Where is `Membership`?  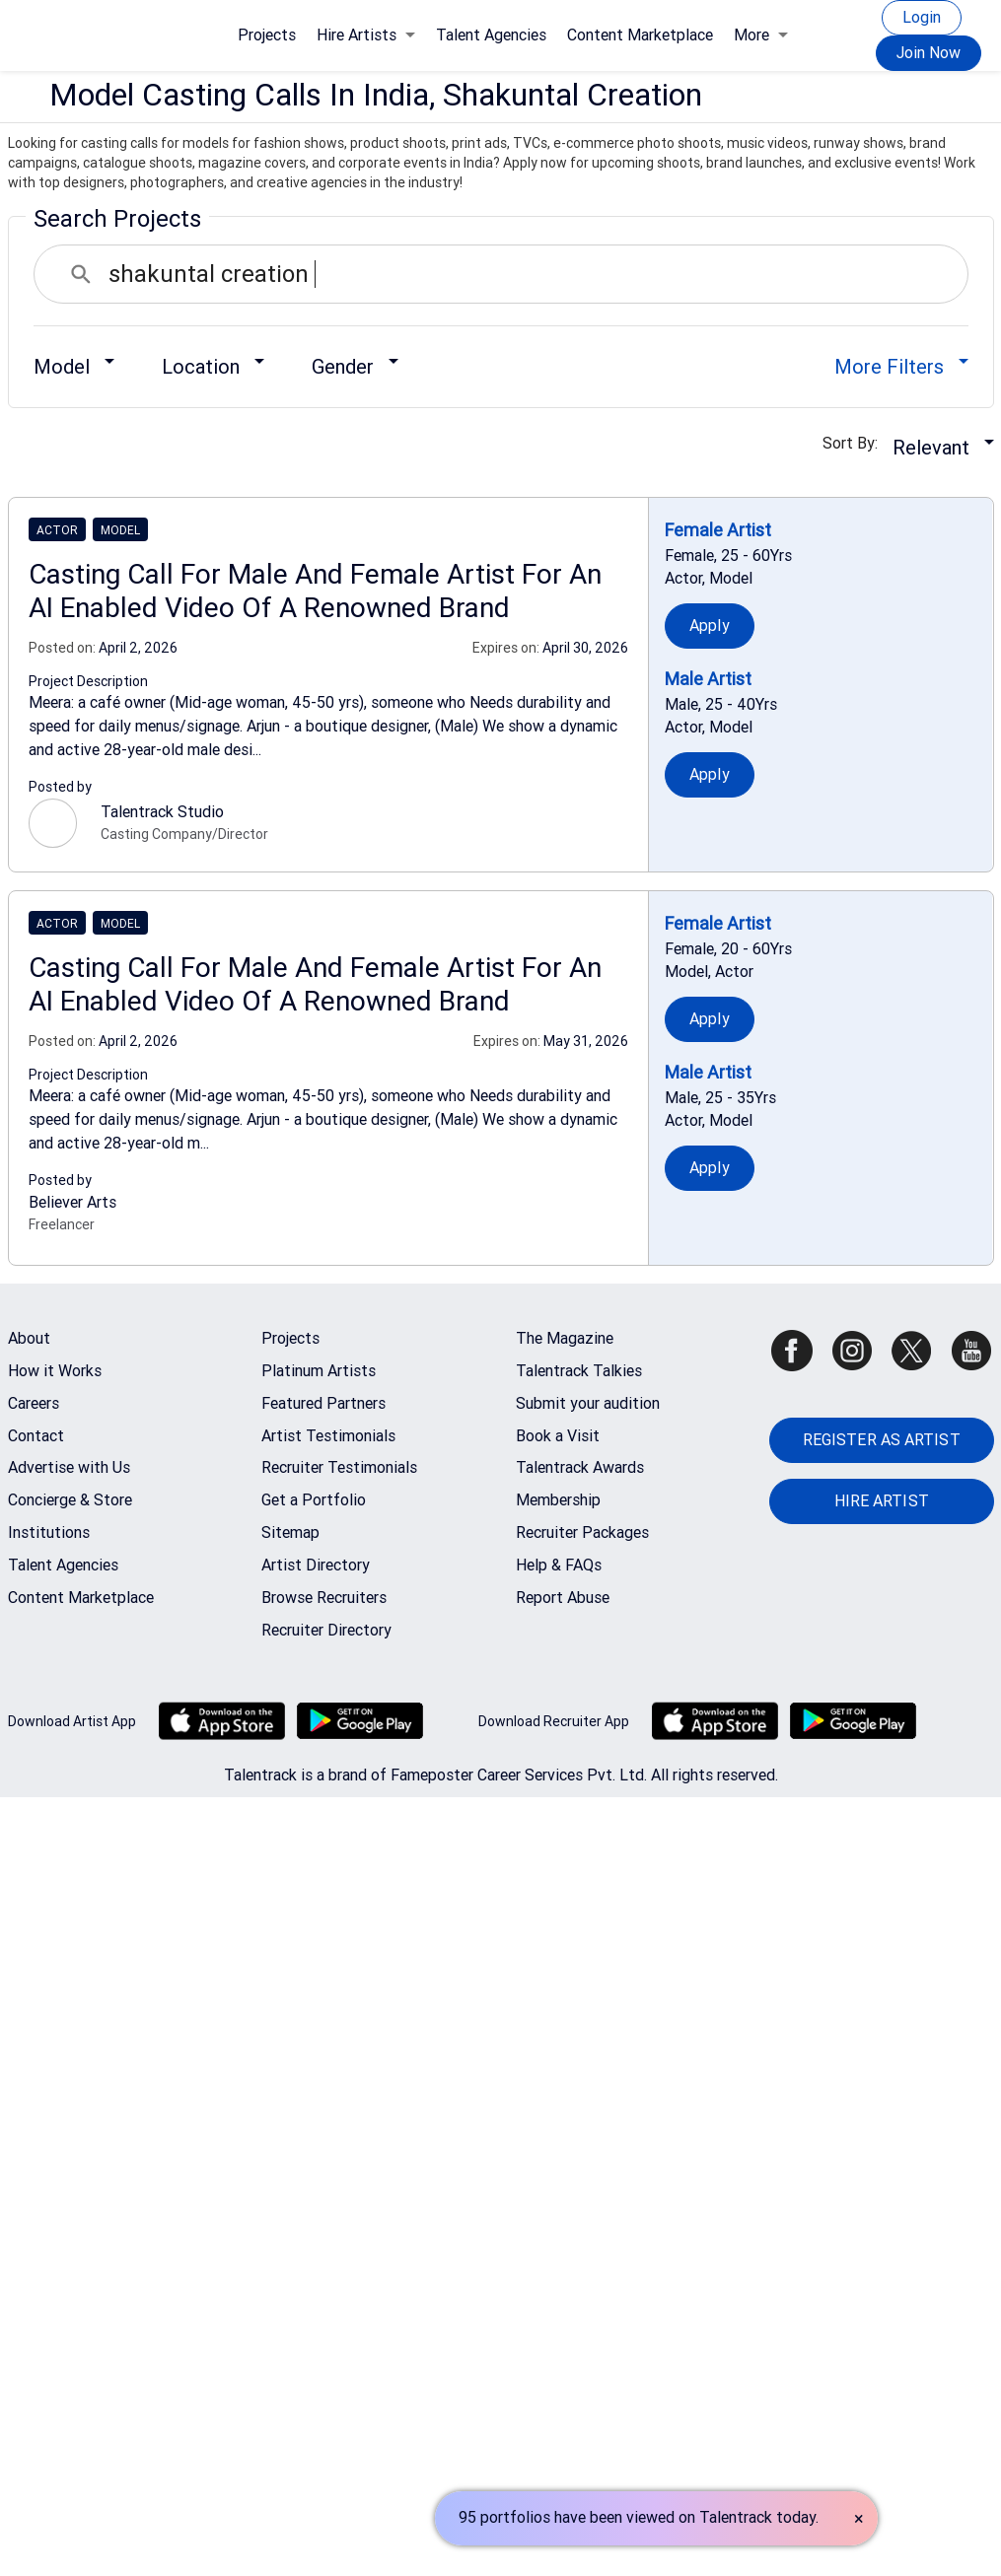
Membership is located at coordinates (558, 1500).